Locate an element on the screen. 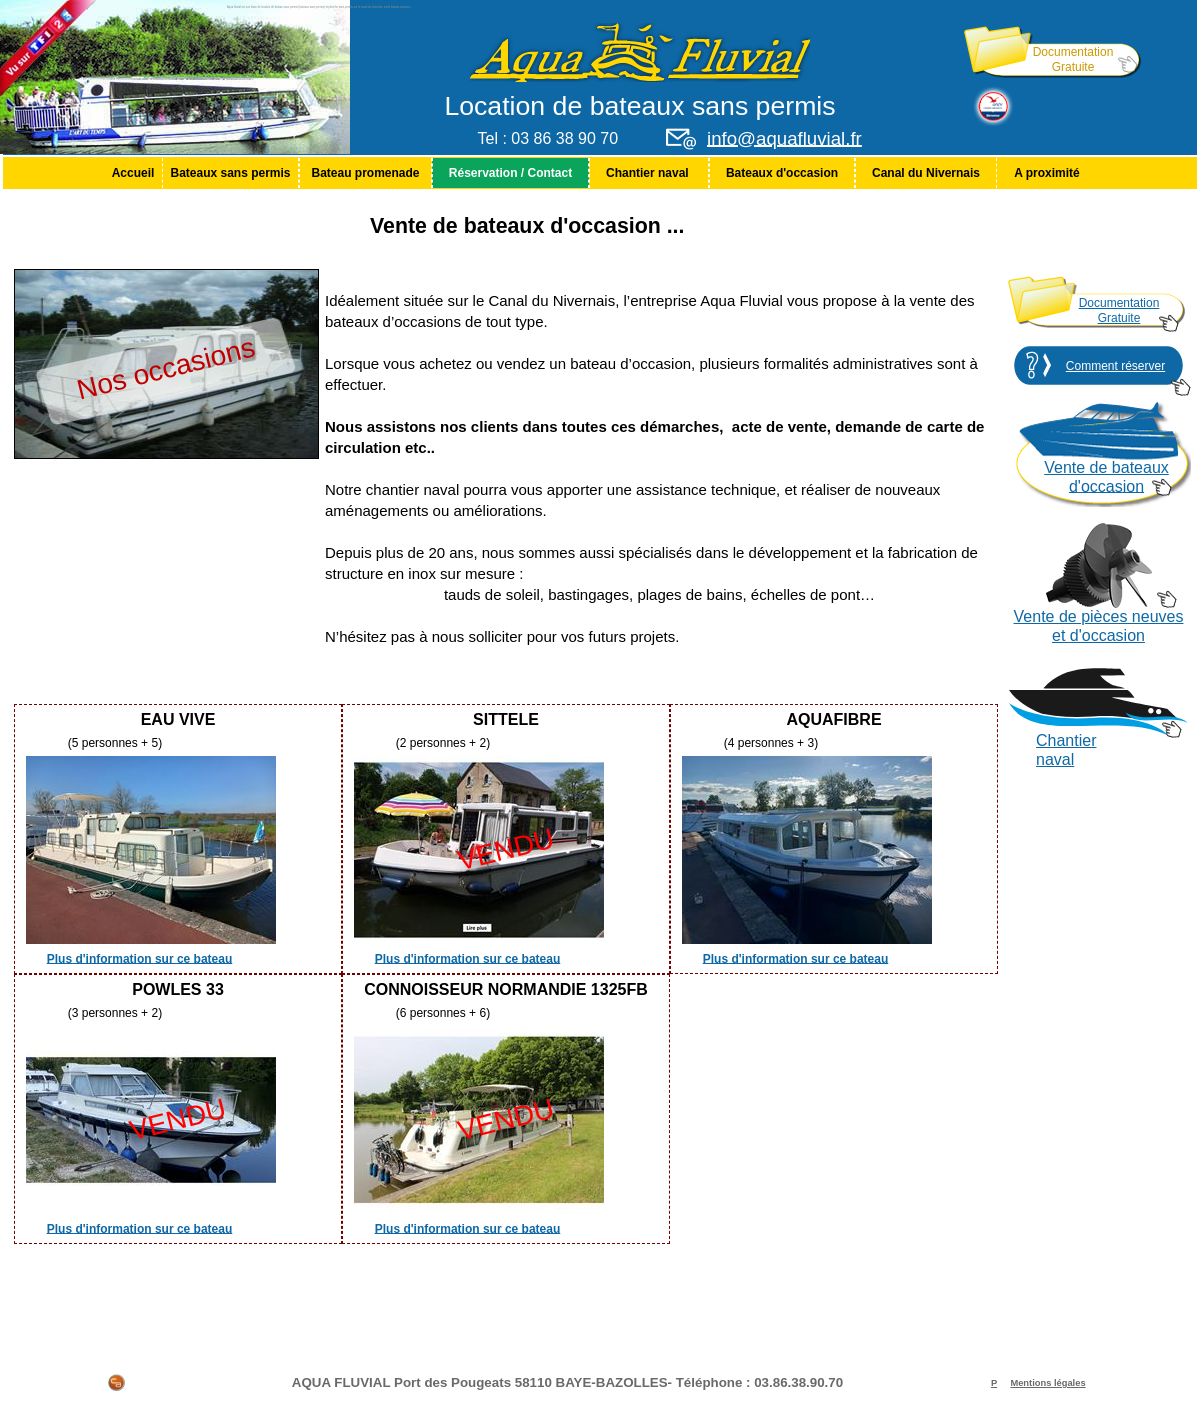  Bateaux d'occasion is located at coordinates (782, 173).